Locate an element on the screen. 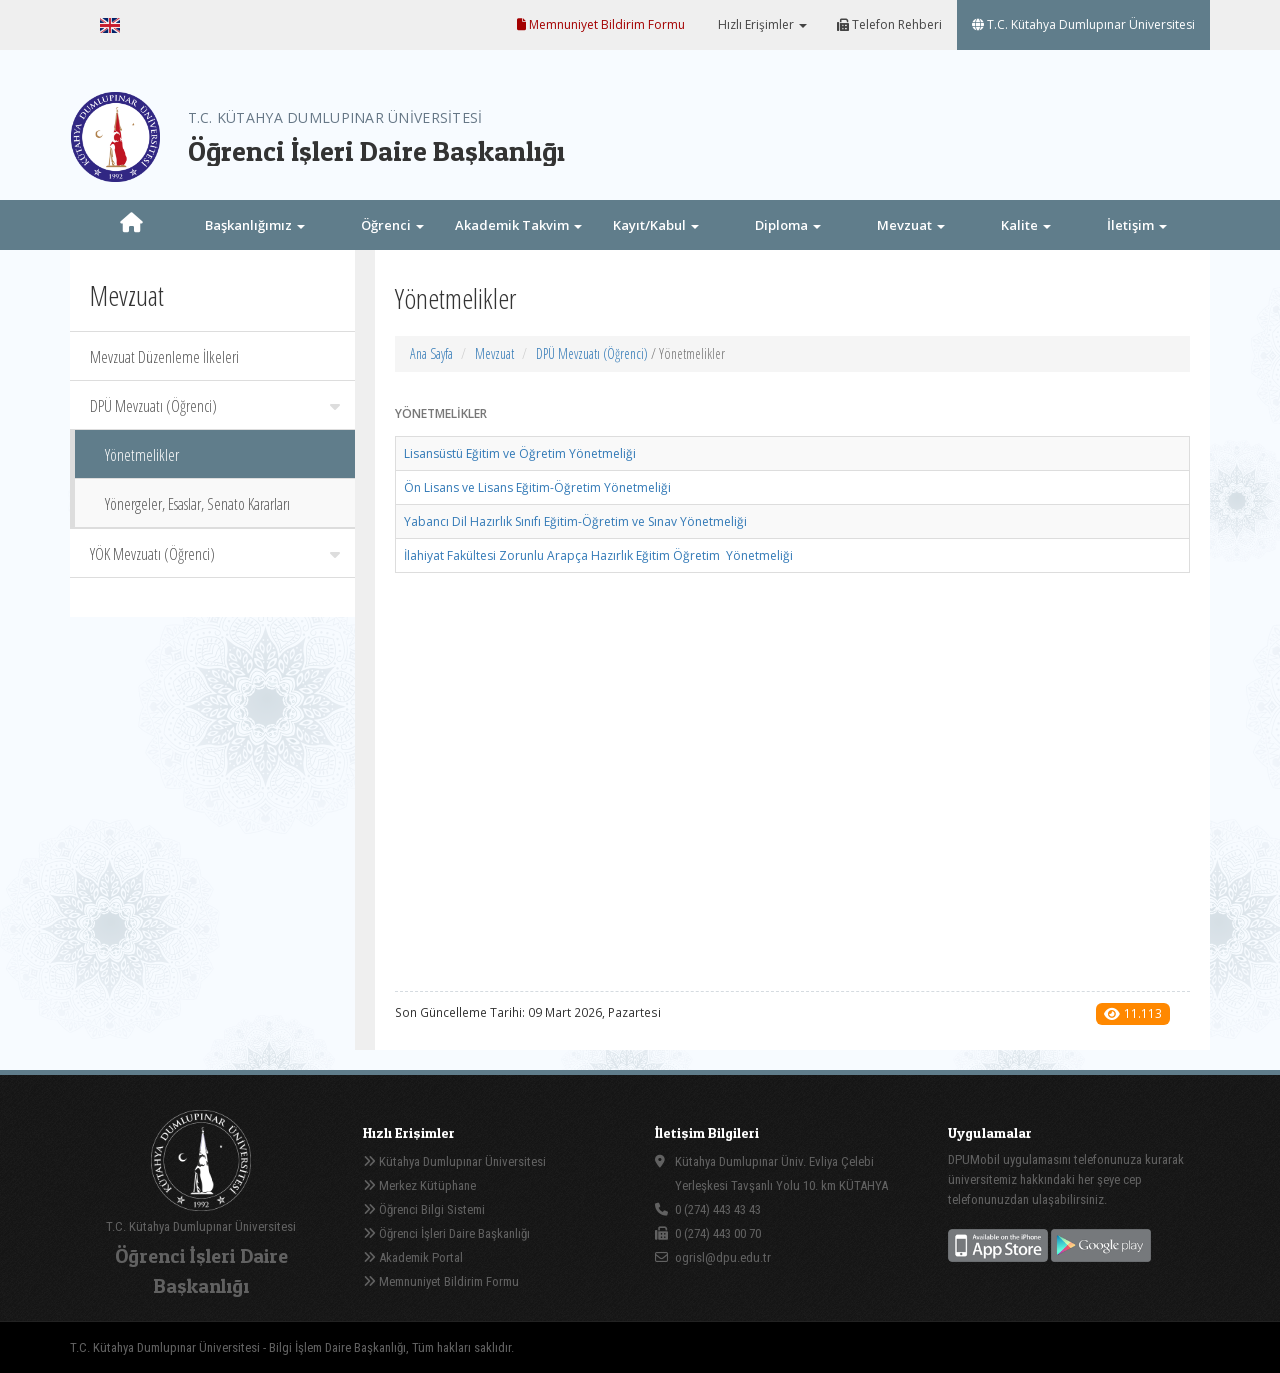 The width and height of the screenshot is (1280, 1373). İletişim [button] is located at coordinates (1137, 225).